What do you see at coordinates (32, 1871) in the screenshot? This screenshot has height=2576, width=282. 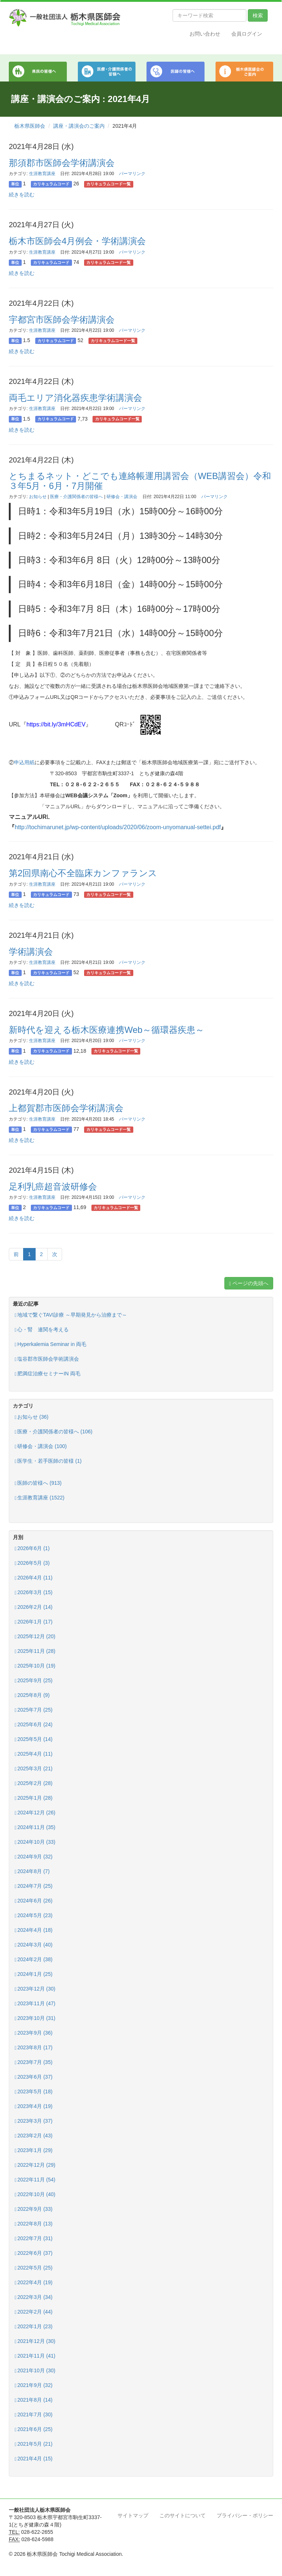 I see `2024年8月 (7)` at bounding box center [32, 1871].